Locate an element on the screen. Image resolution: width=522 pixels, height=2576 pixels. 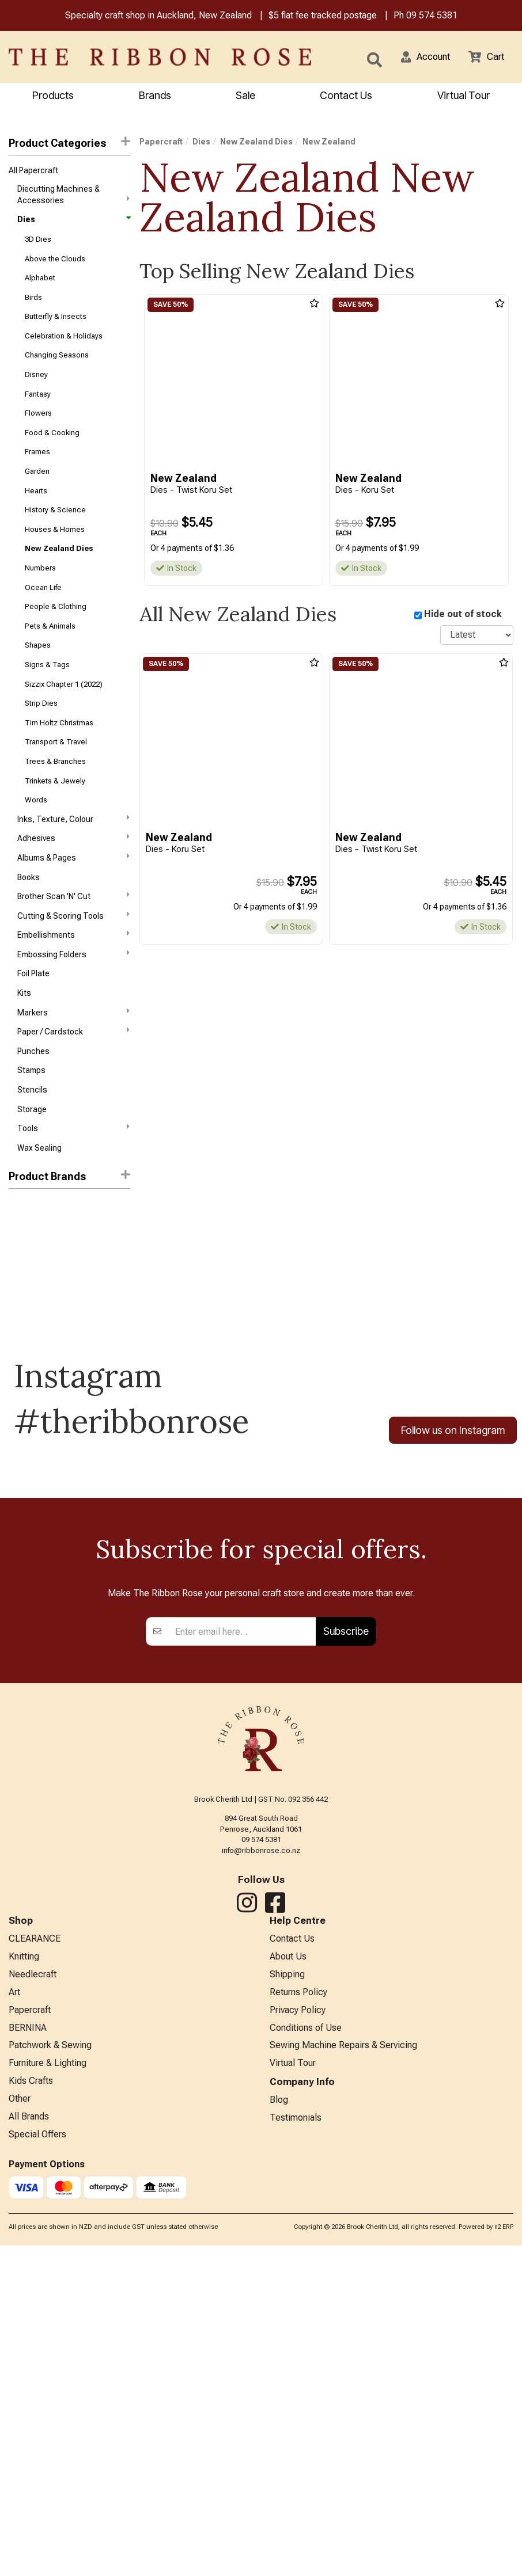
Garden is located at coordinates (37, 490).